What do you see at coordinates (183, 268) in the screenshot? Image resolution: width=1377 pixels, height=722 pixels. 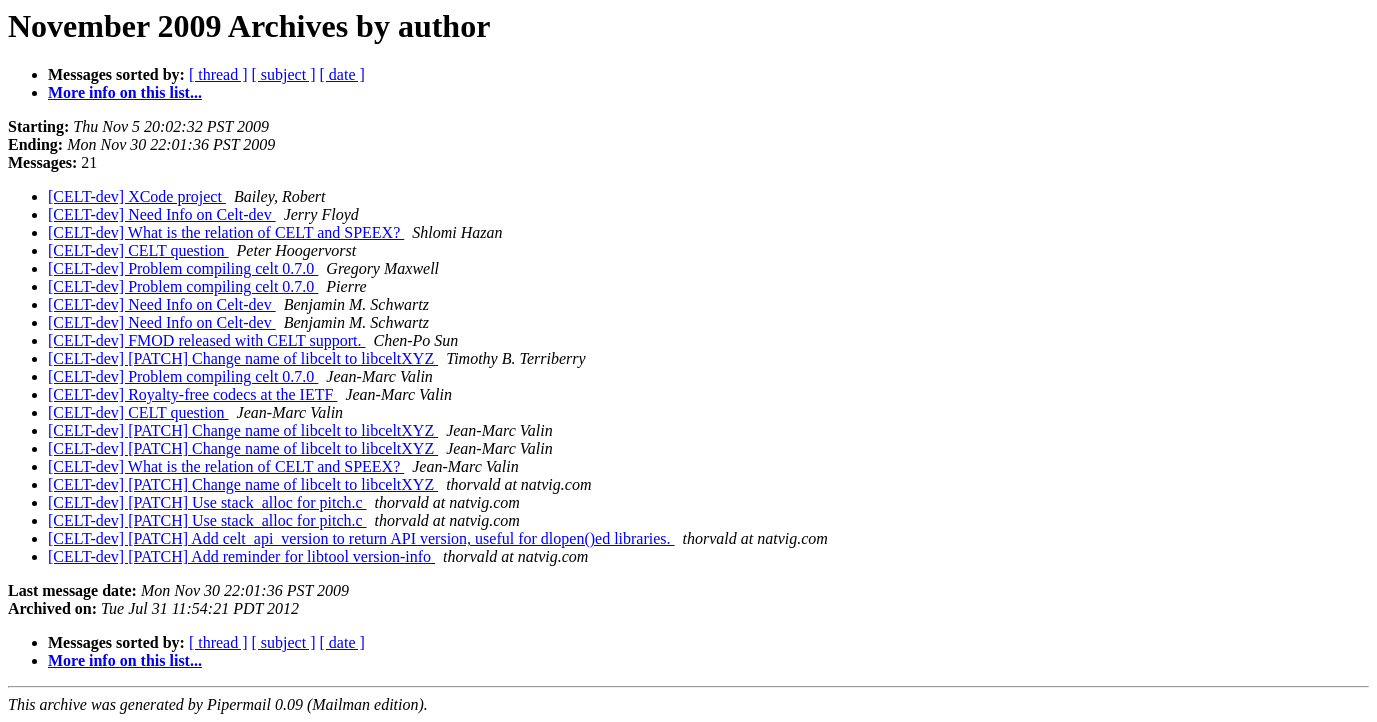 I see `[CELT-dev] Problem compiling celt 0.7.0` at bounding box center [183, 268].